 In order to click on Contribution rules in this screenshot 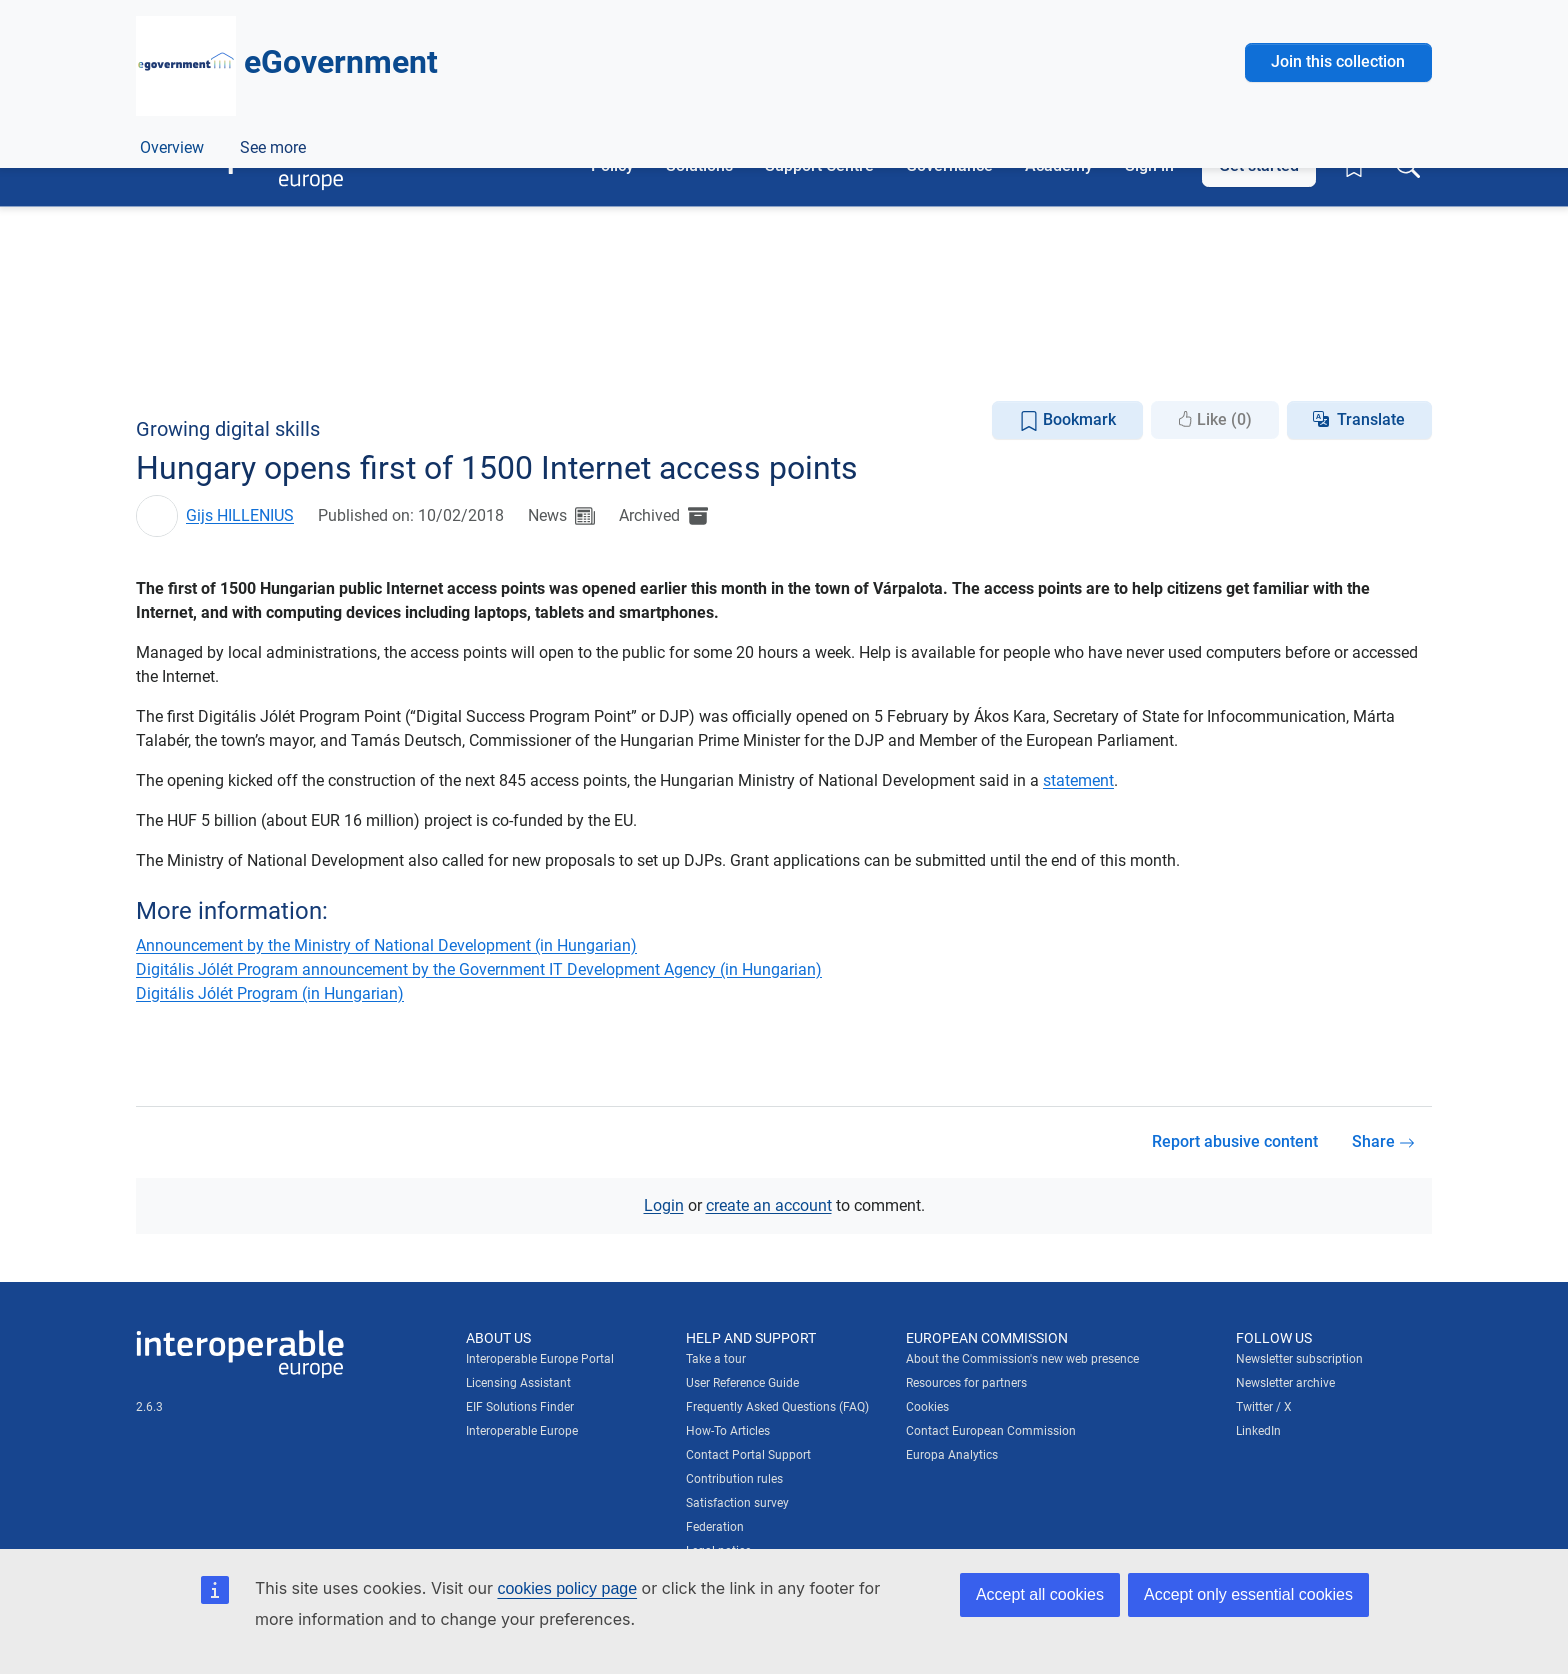, I will do `click(734, 1479)`.